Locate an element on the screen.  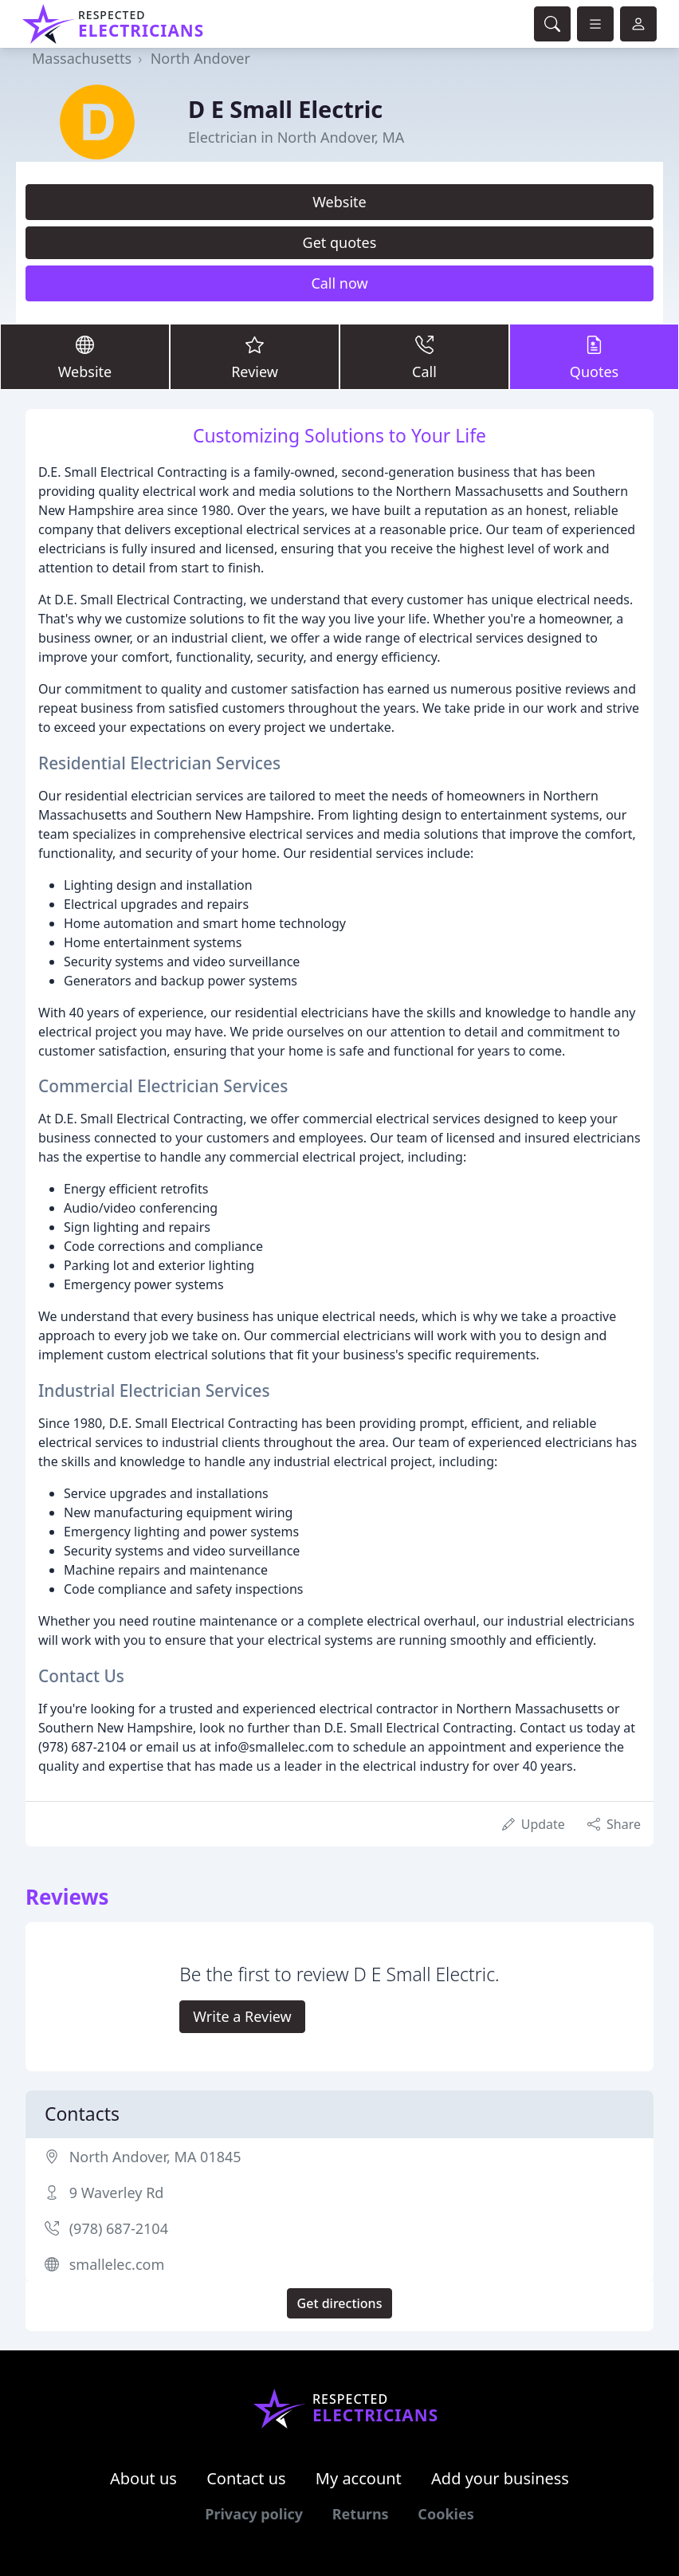
Review is located at coordinates (254, 356).